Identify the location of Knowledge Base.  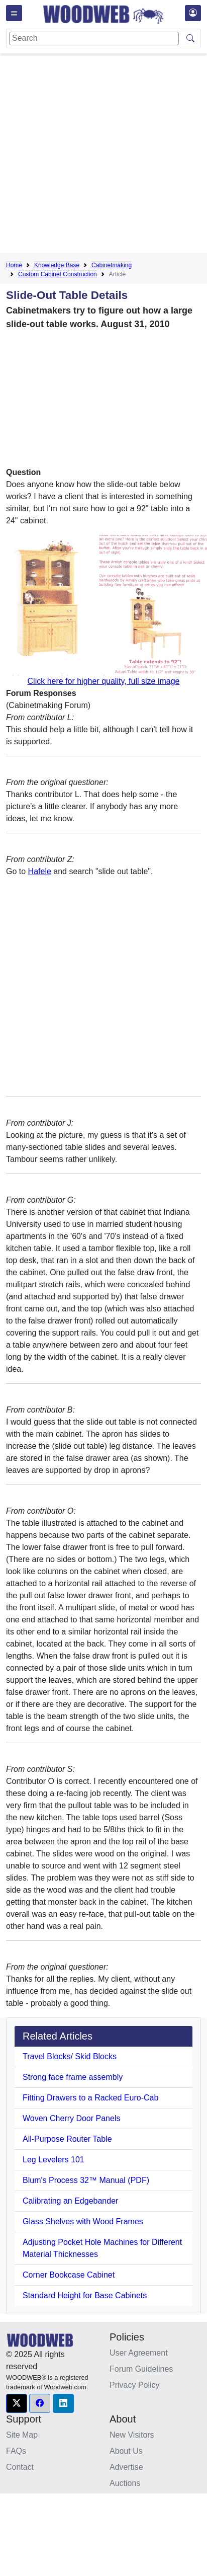
(56, 265).